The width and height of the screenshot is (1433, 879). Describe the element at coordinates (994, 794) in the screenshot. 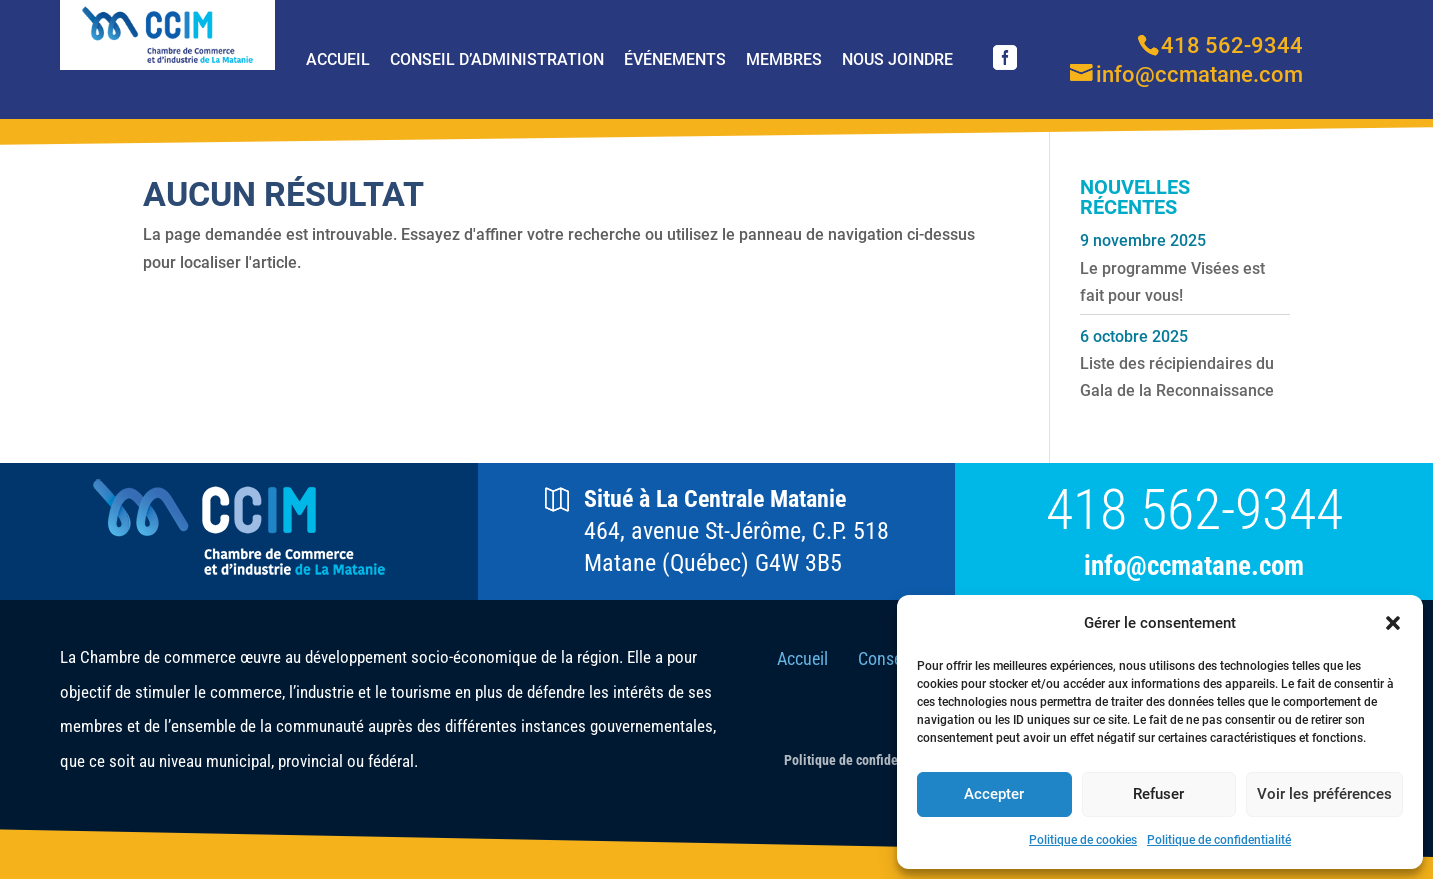

I see `Accepter` at that location.